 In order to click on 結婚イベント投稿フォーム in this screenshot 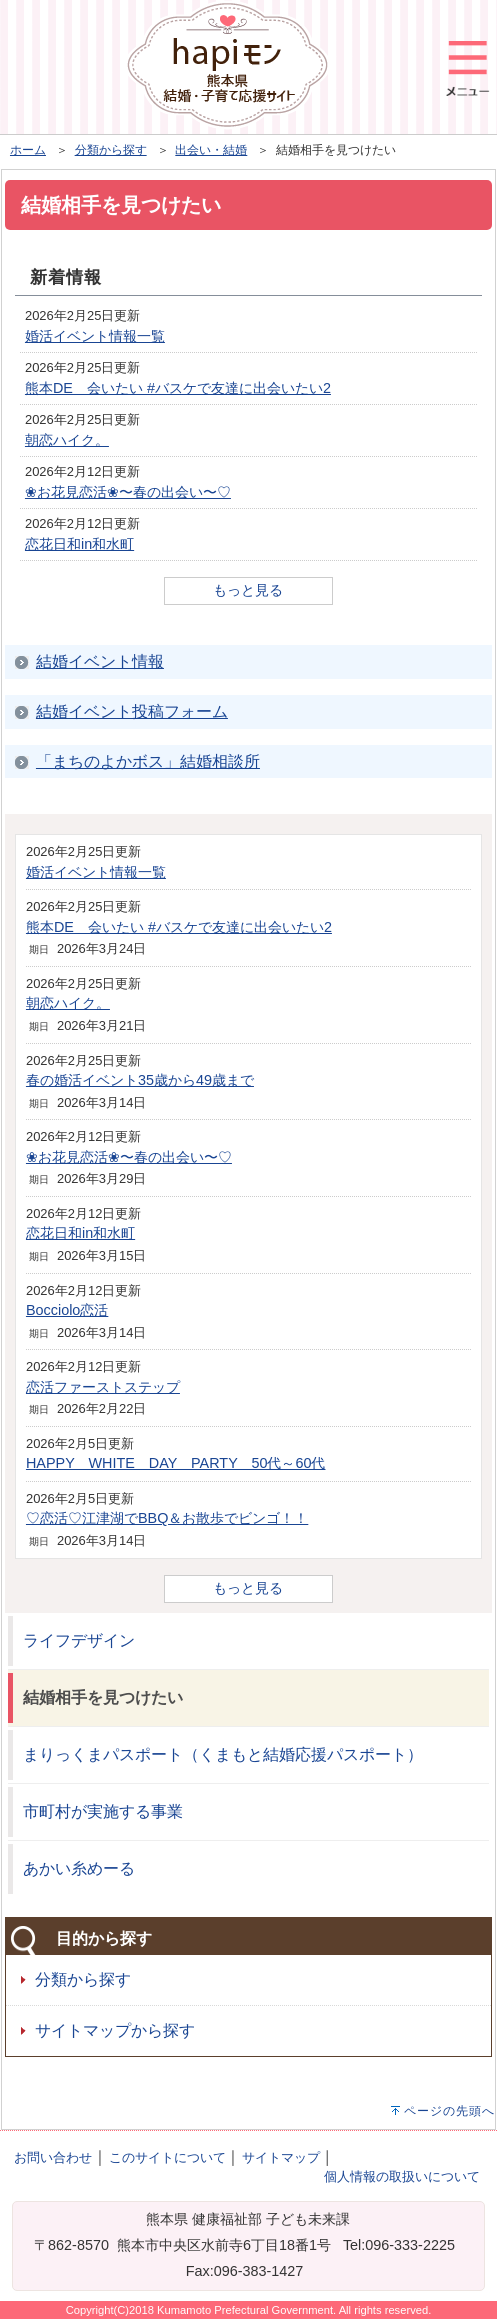, I will do `click(132, 711)`.